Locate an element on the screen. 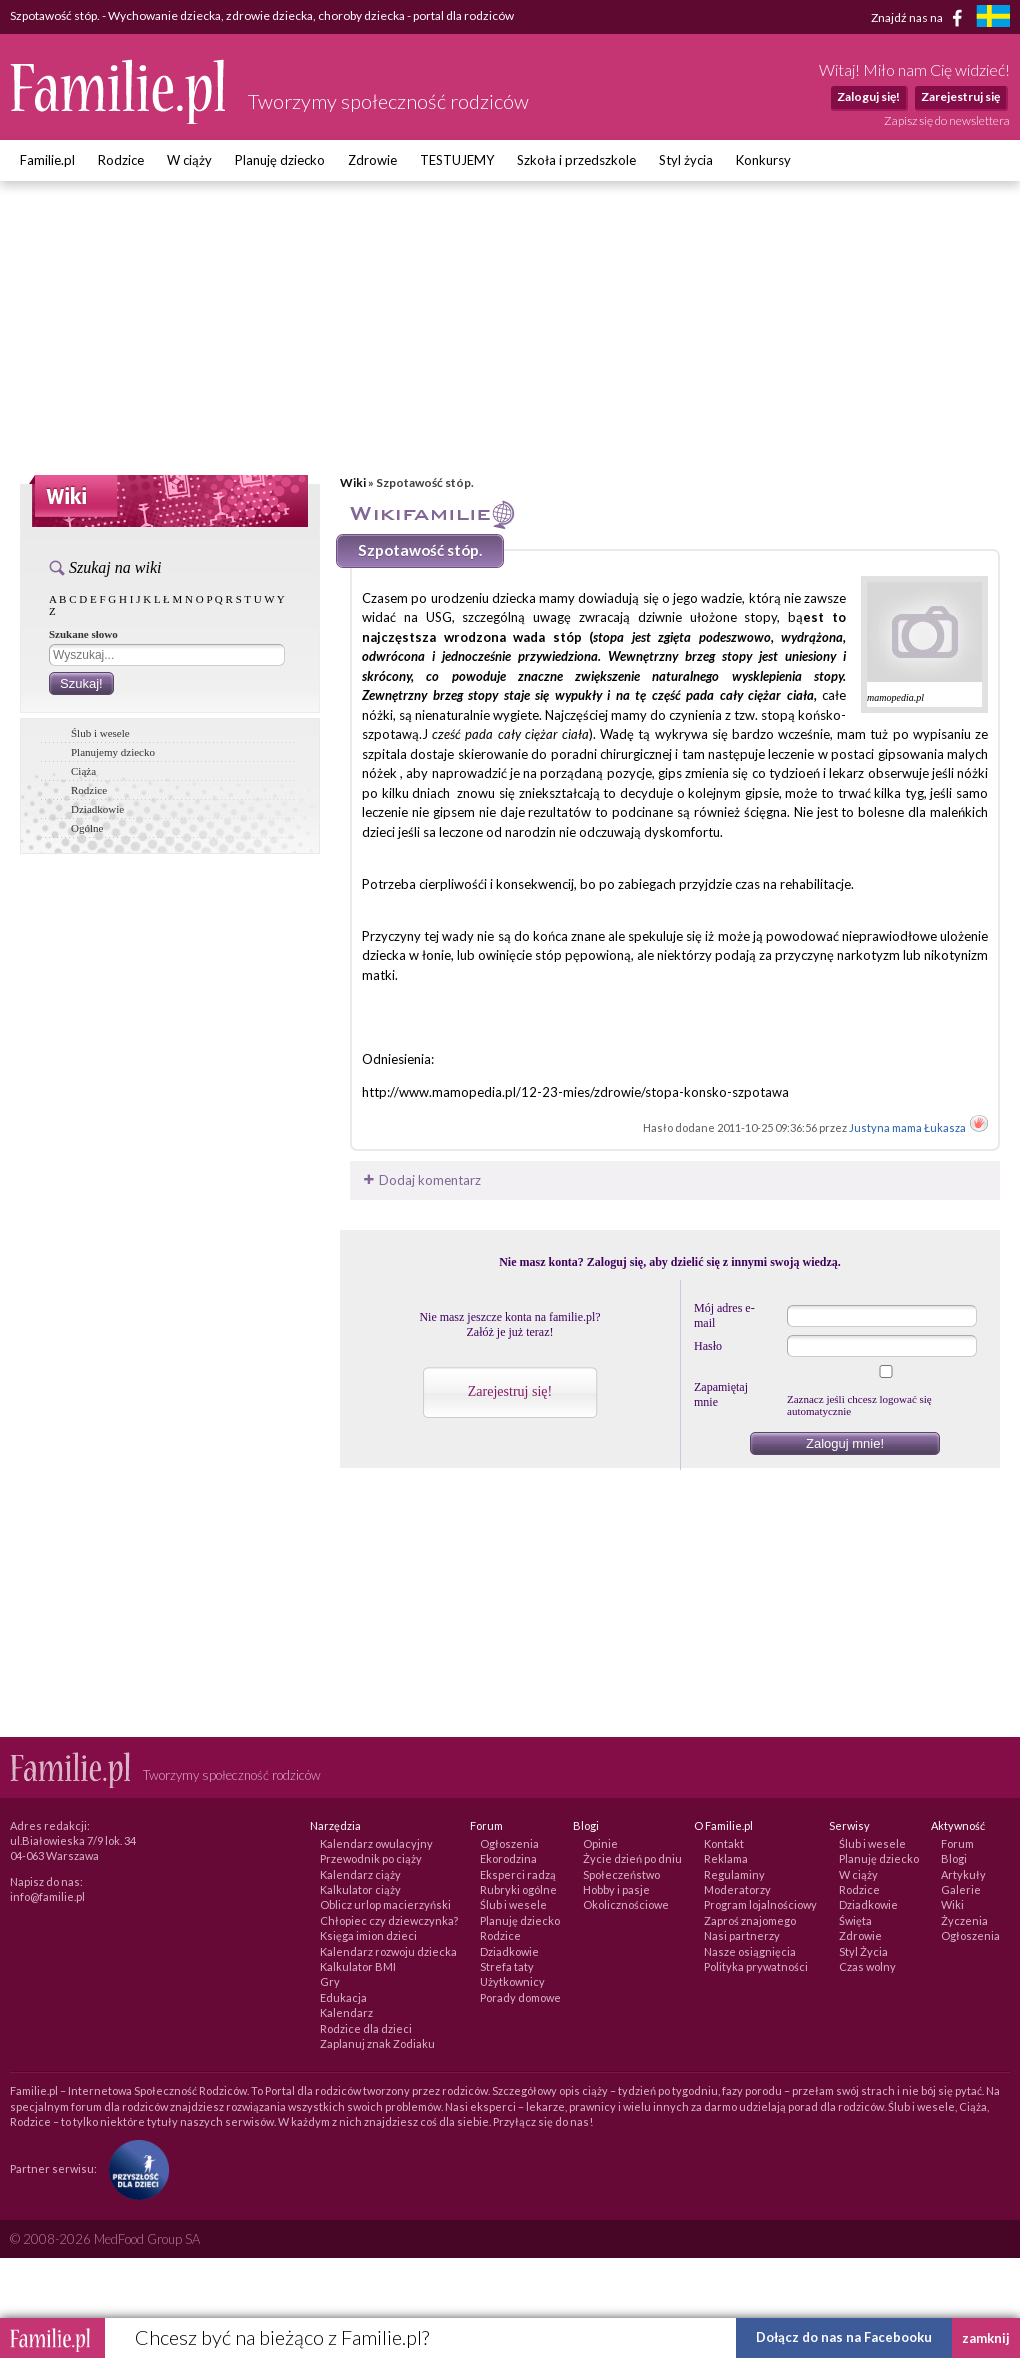  Święta is located at coordinates (855, 1920).